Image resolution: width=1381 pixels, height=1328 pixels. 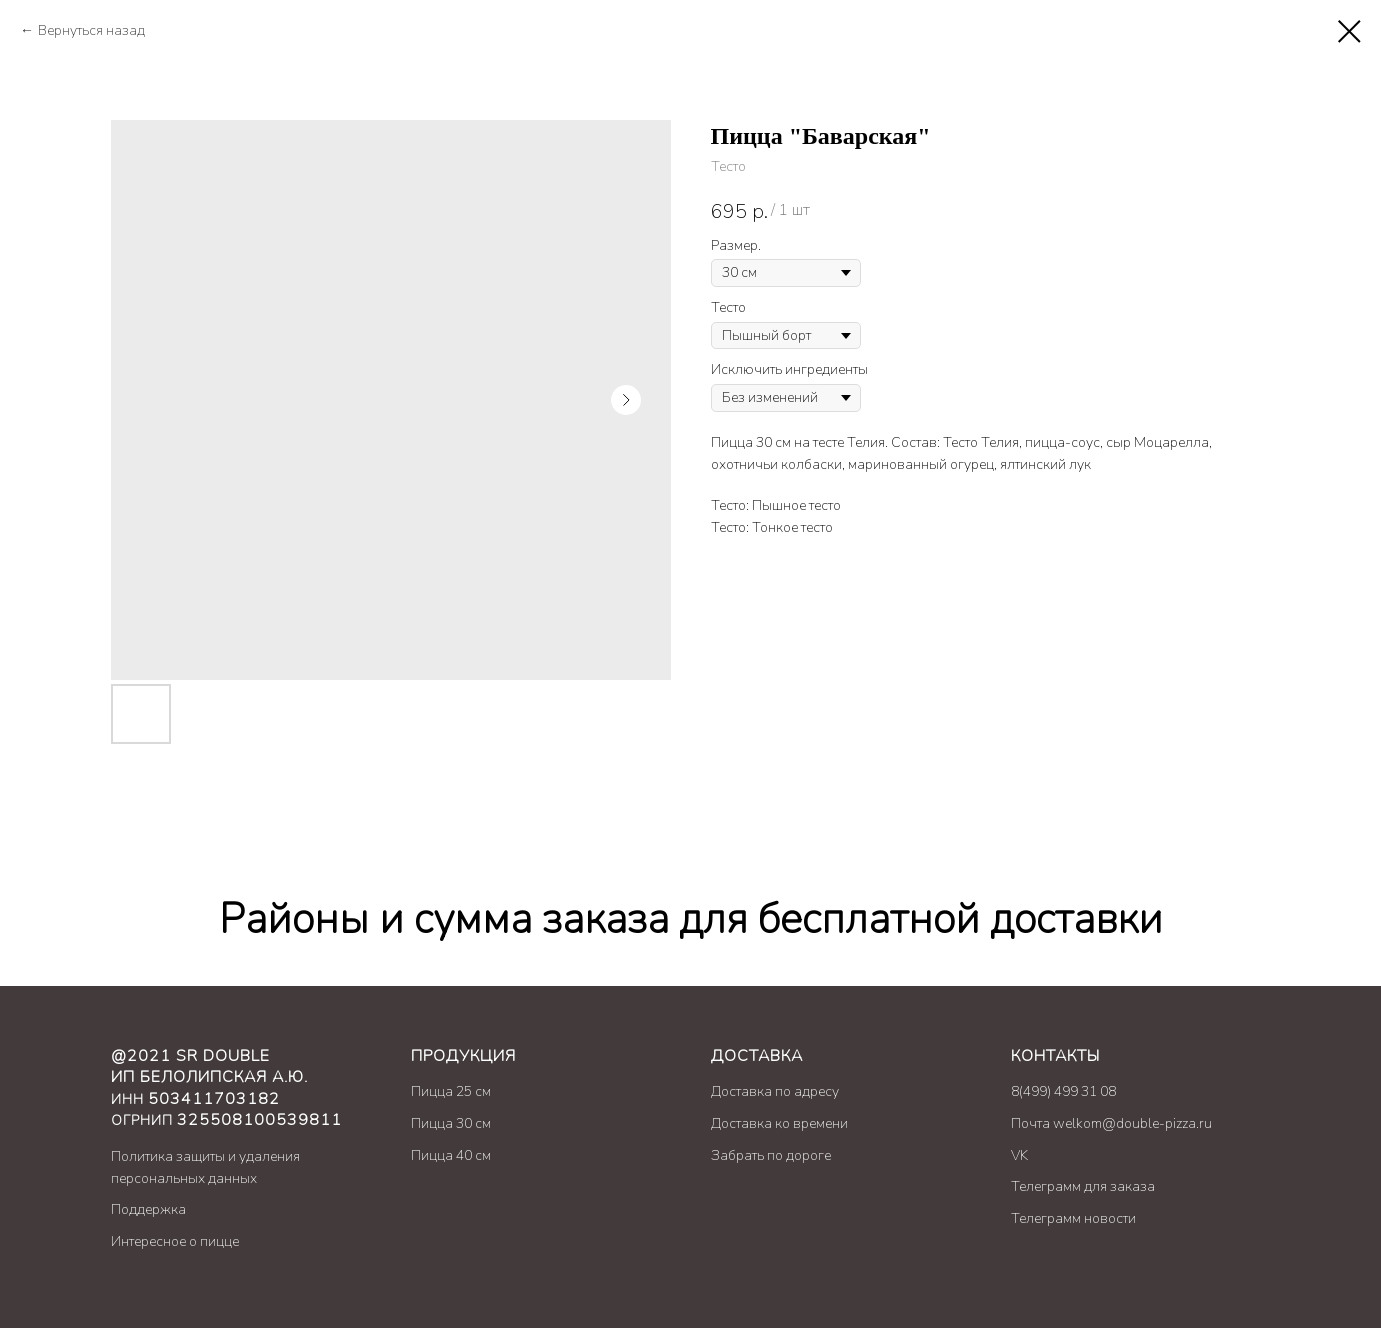 I want to click on Поддержка, so click(x=148, y=1209).